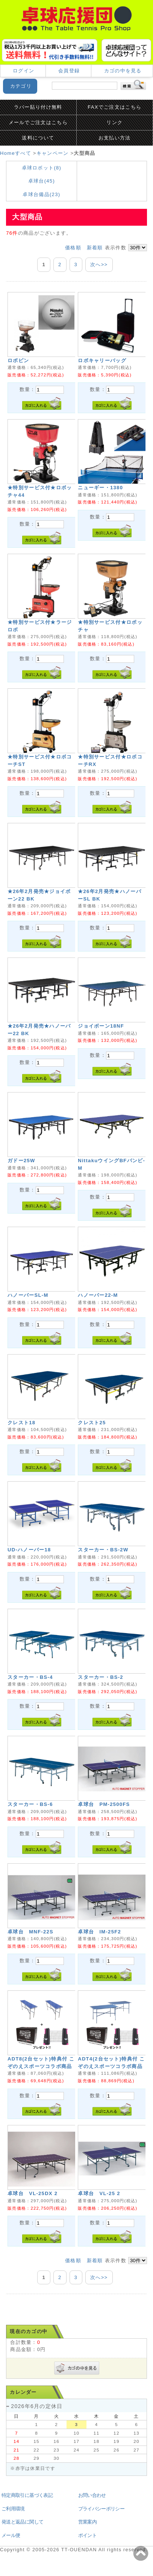 This screenshot has width=153, height=2576. What do you see at coordinates (42, 168) in the screenshot?
I see `卓球ロボット(8)` at bounding box center [42, 168].